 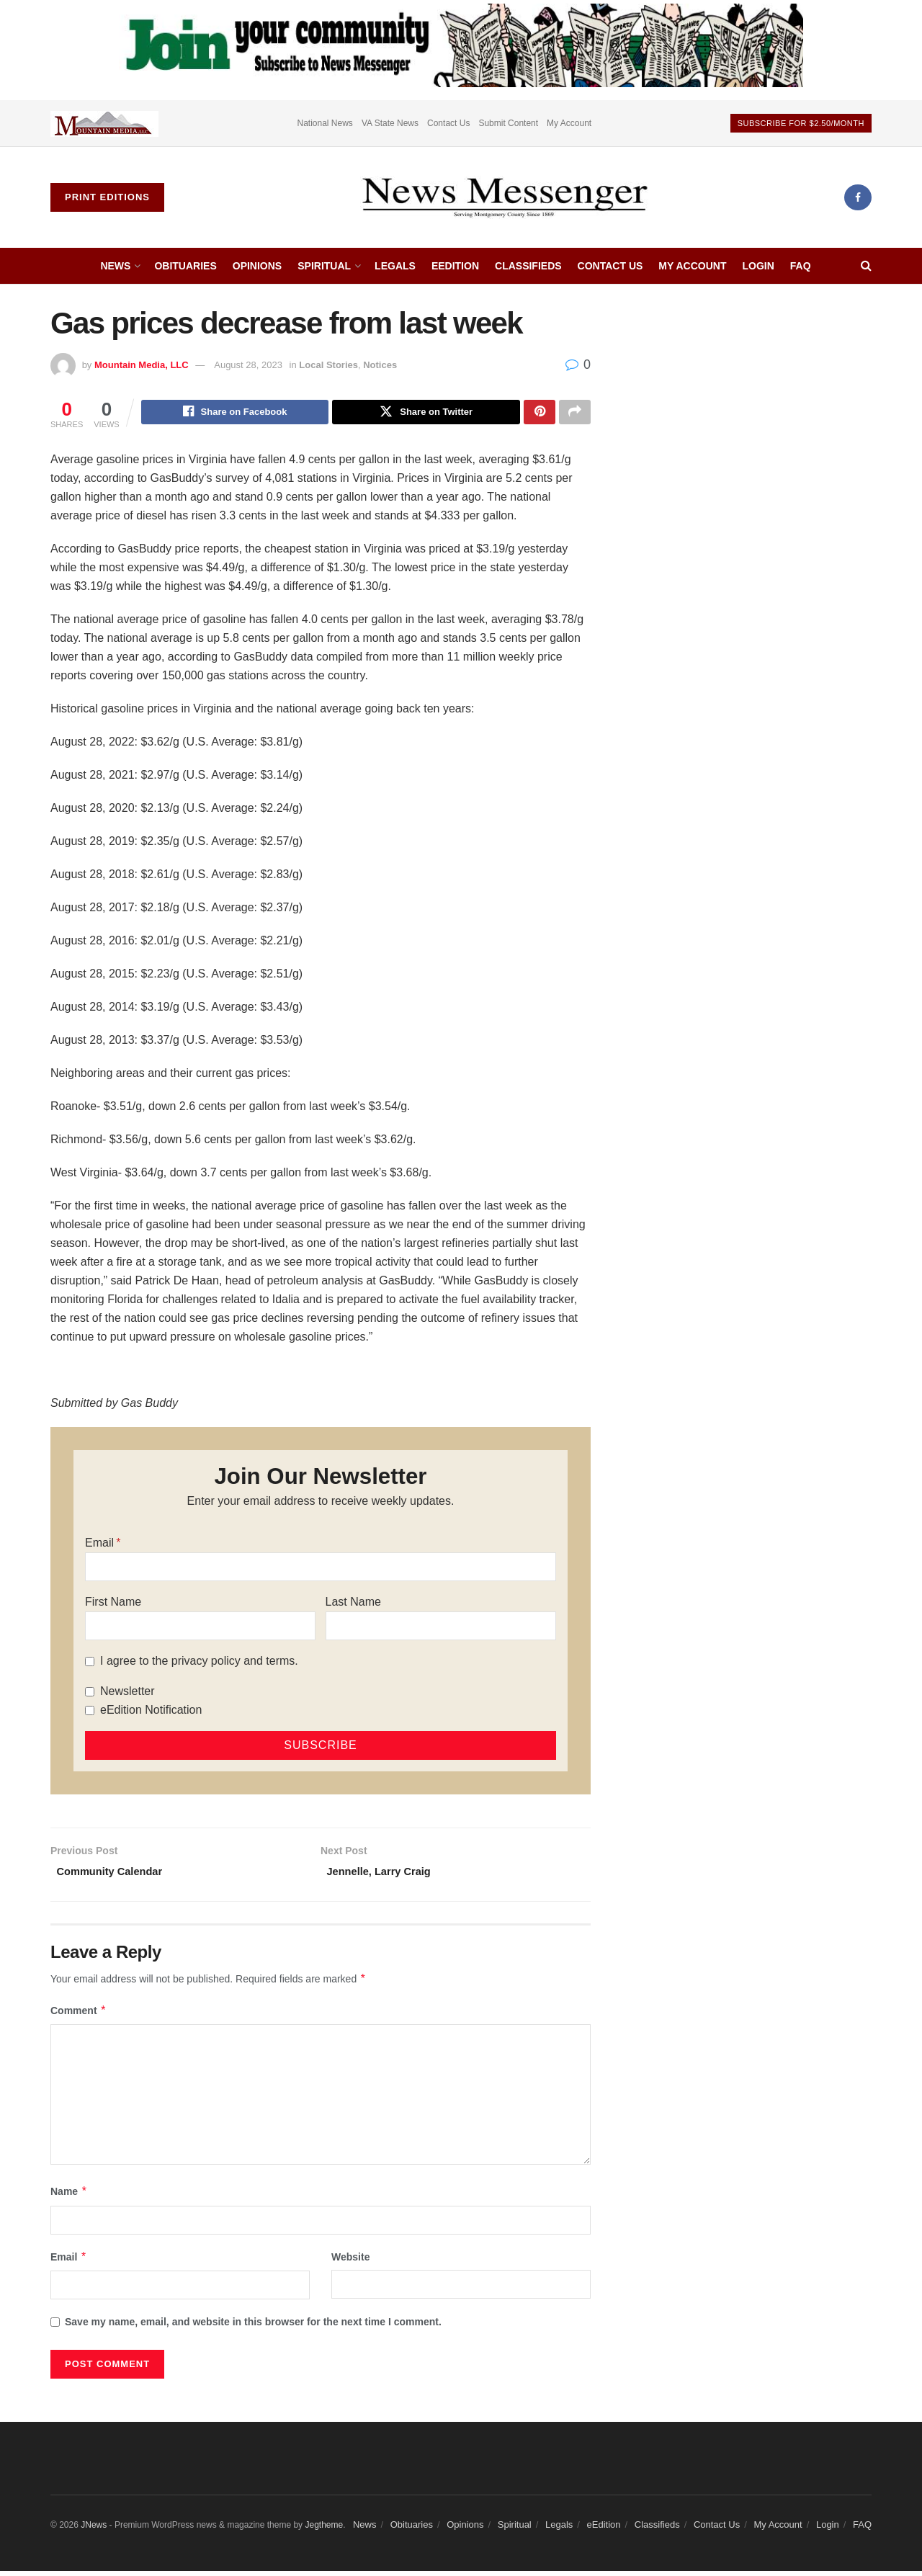 What do you see at coordinates (455, 266) in the screenshot?
I see `eEdition` at bounding box center [455, 266].